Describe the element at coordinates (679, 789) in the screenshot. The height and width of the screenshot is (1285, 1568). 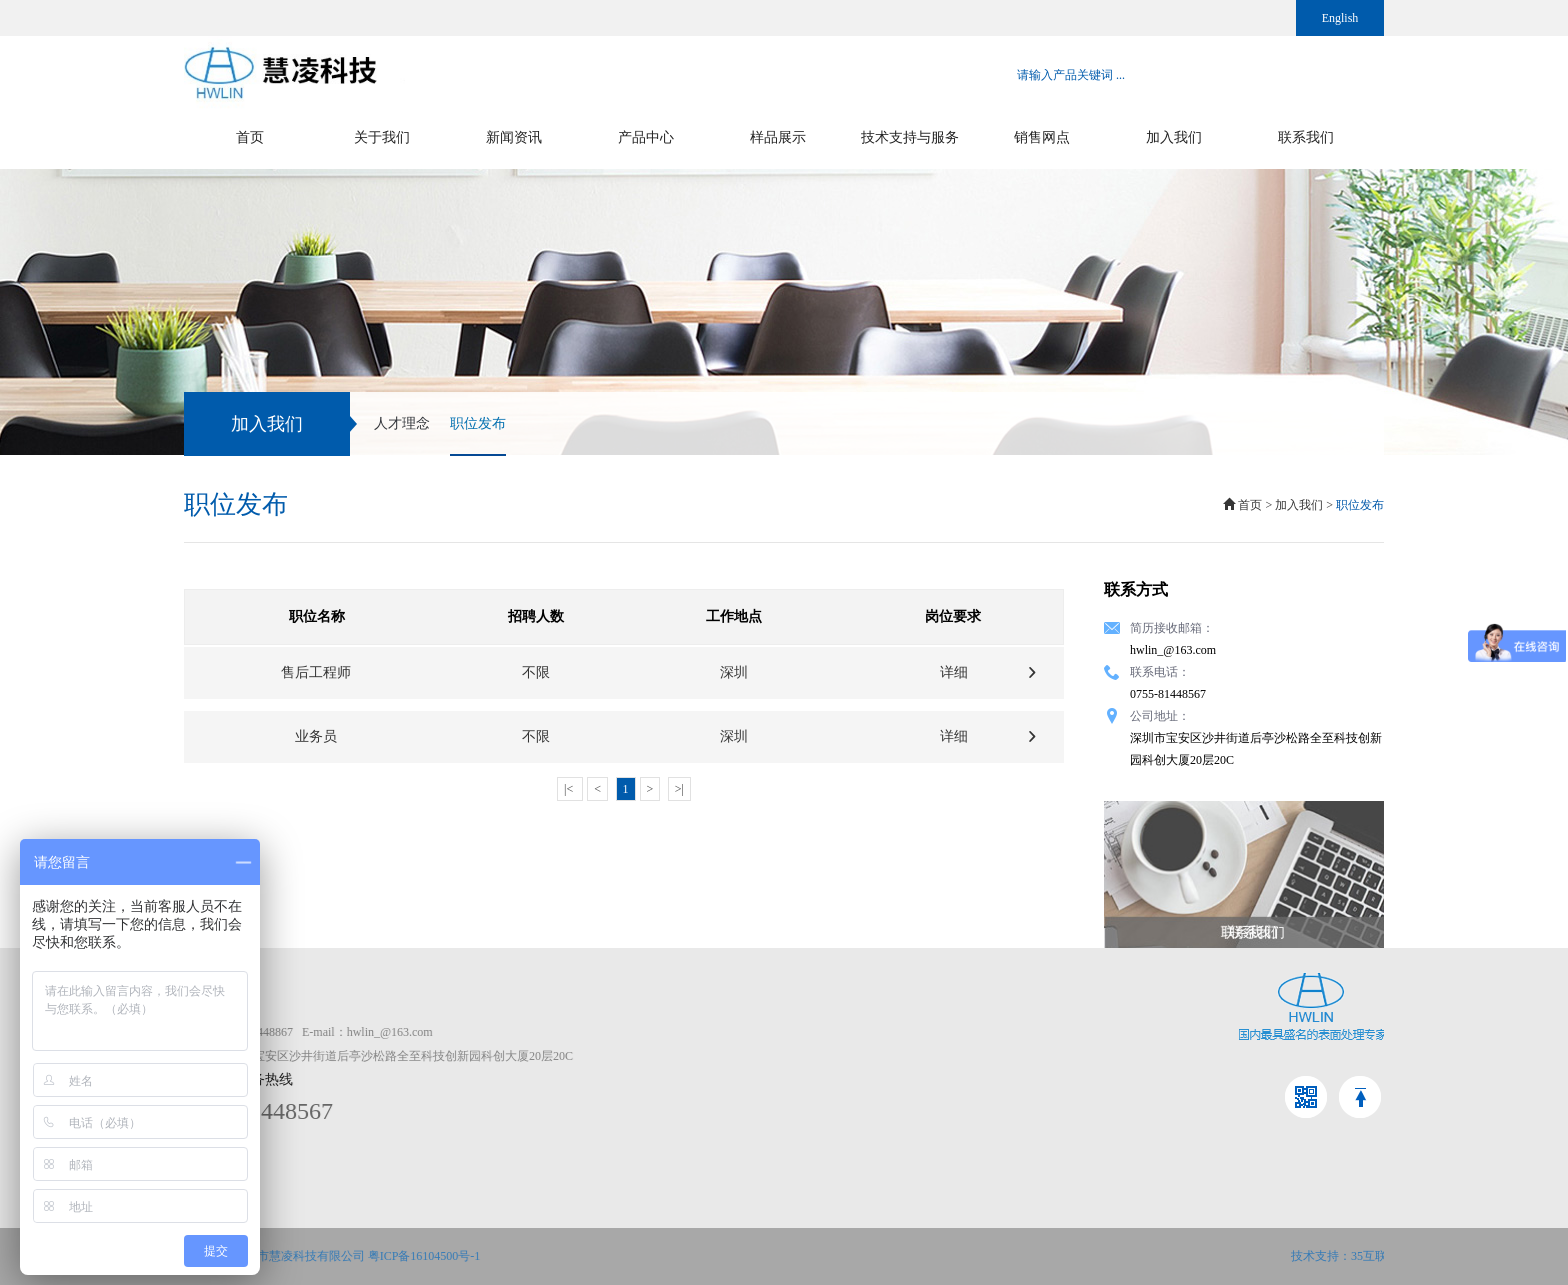
I see `>|` at that location.